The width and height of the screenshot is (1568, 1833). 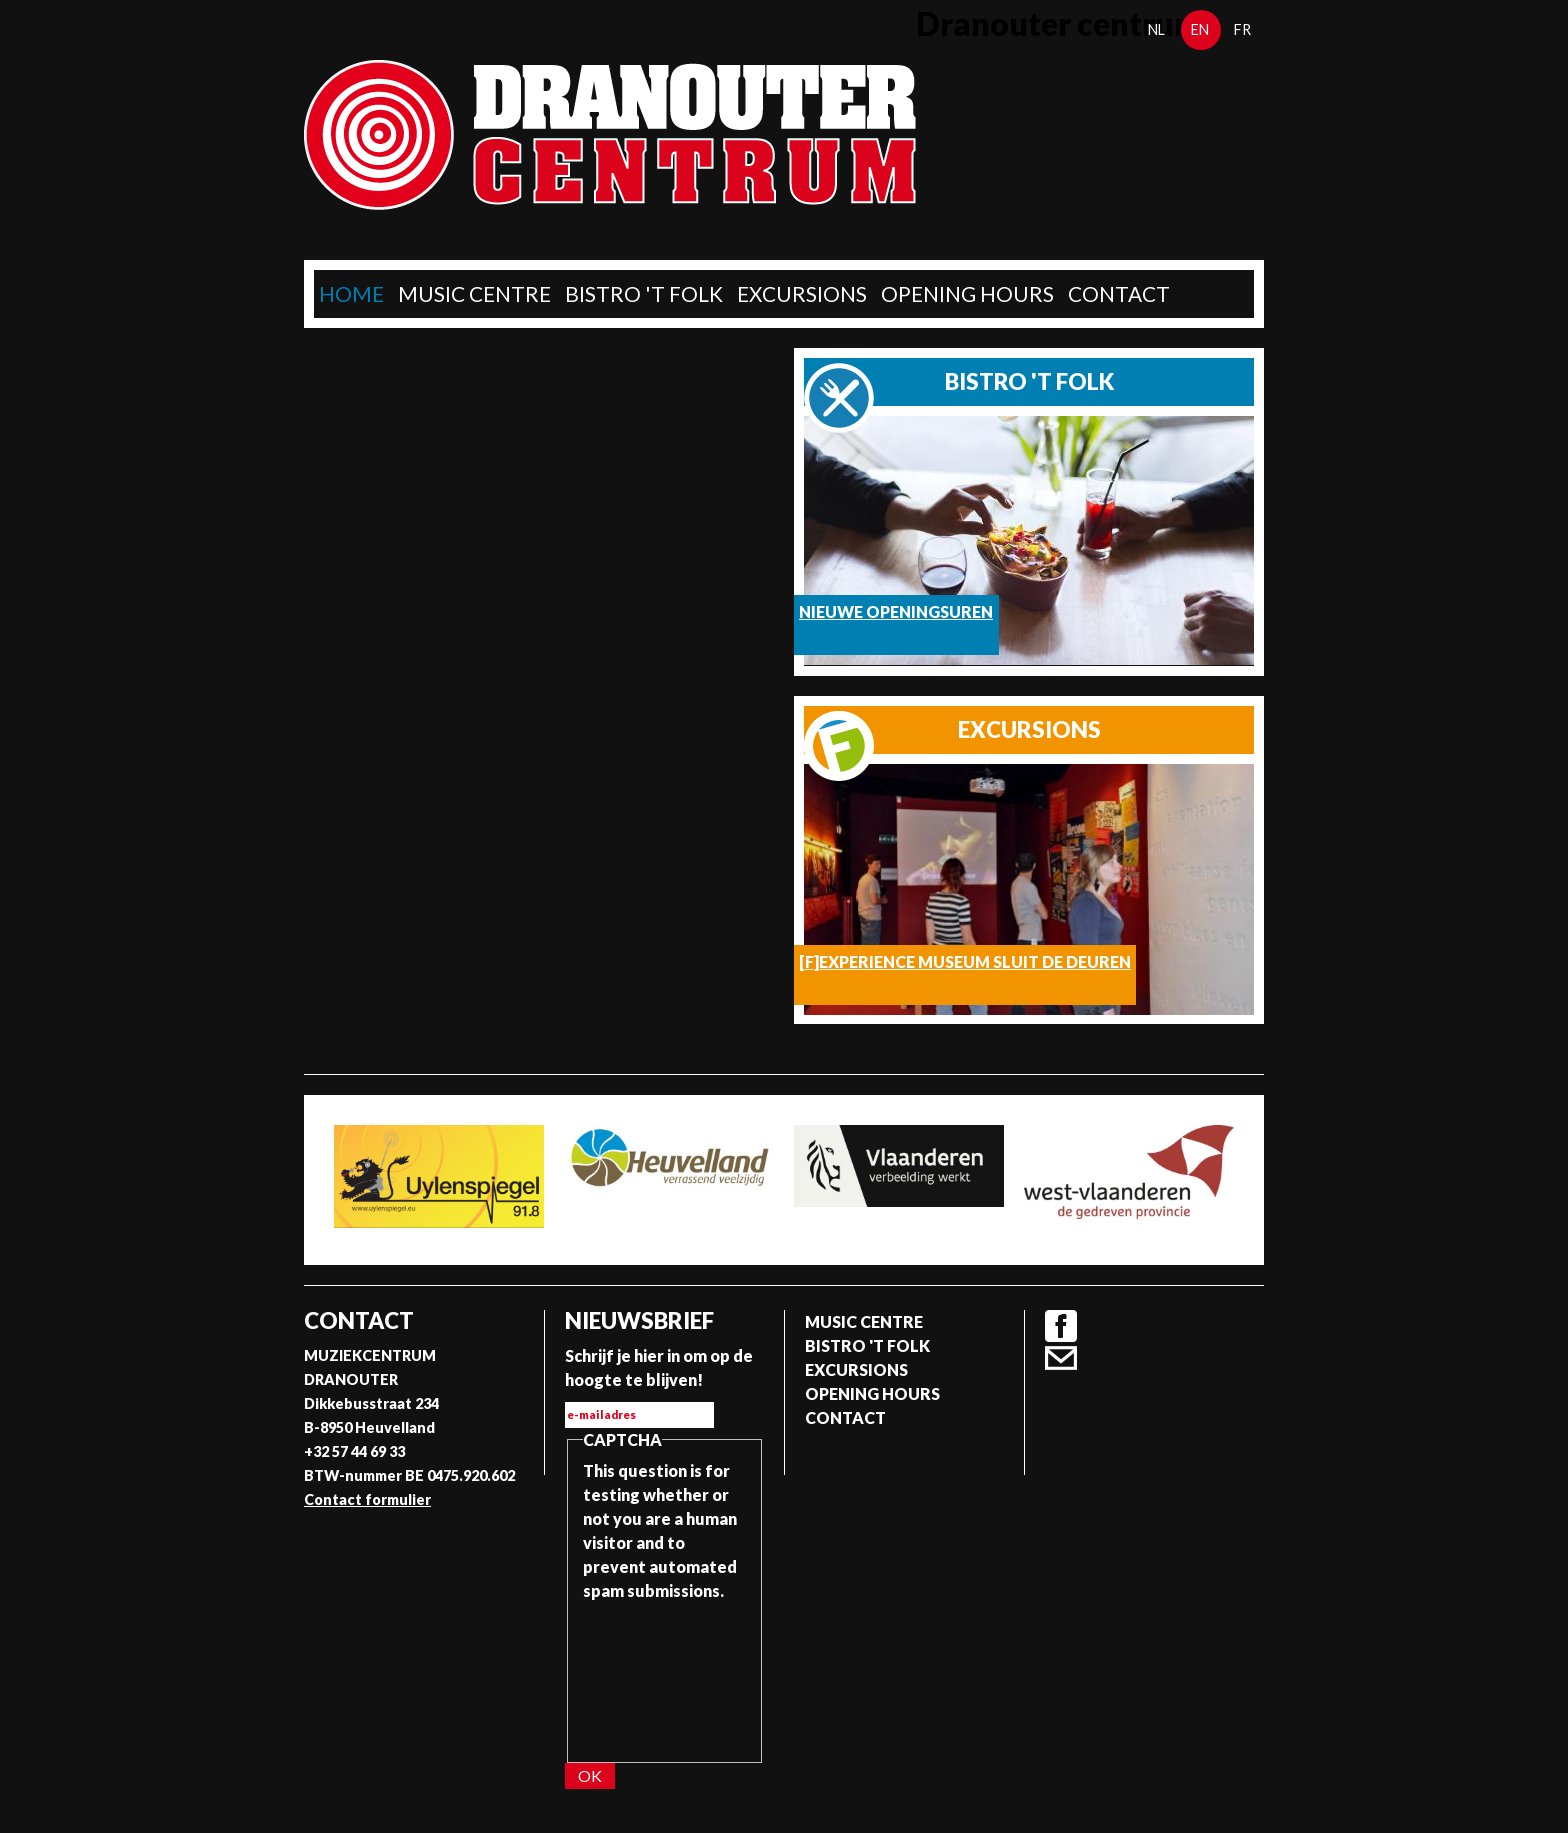 I want to click on home, so click(x=351, y=293).